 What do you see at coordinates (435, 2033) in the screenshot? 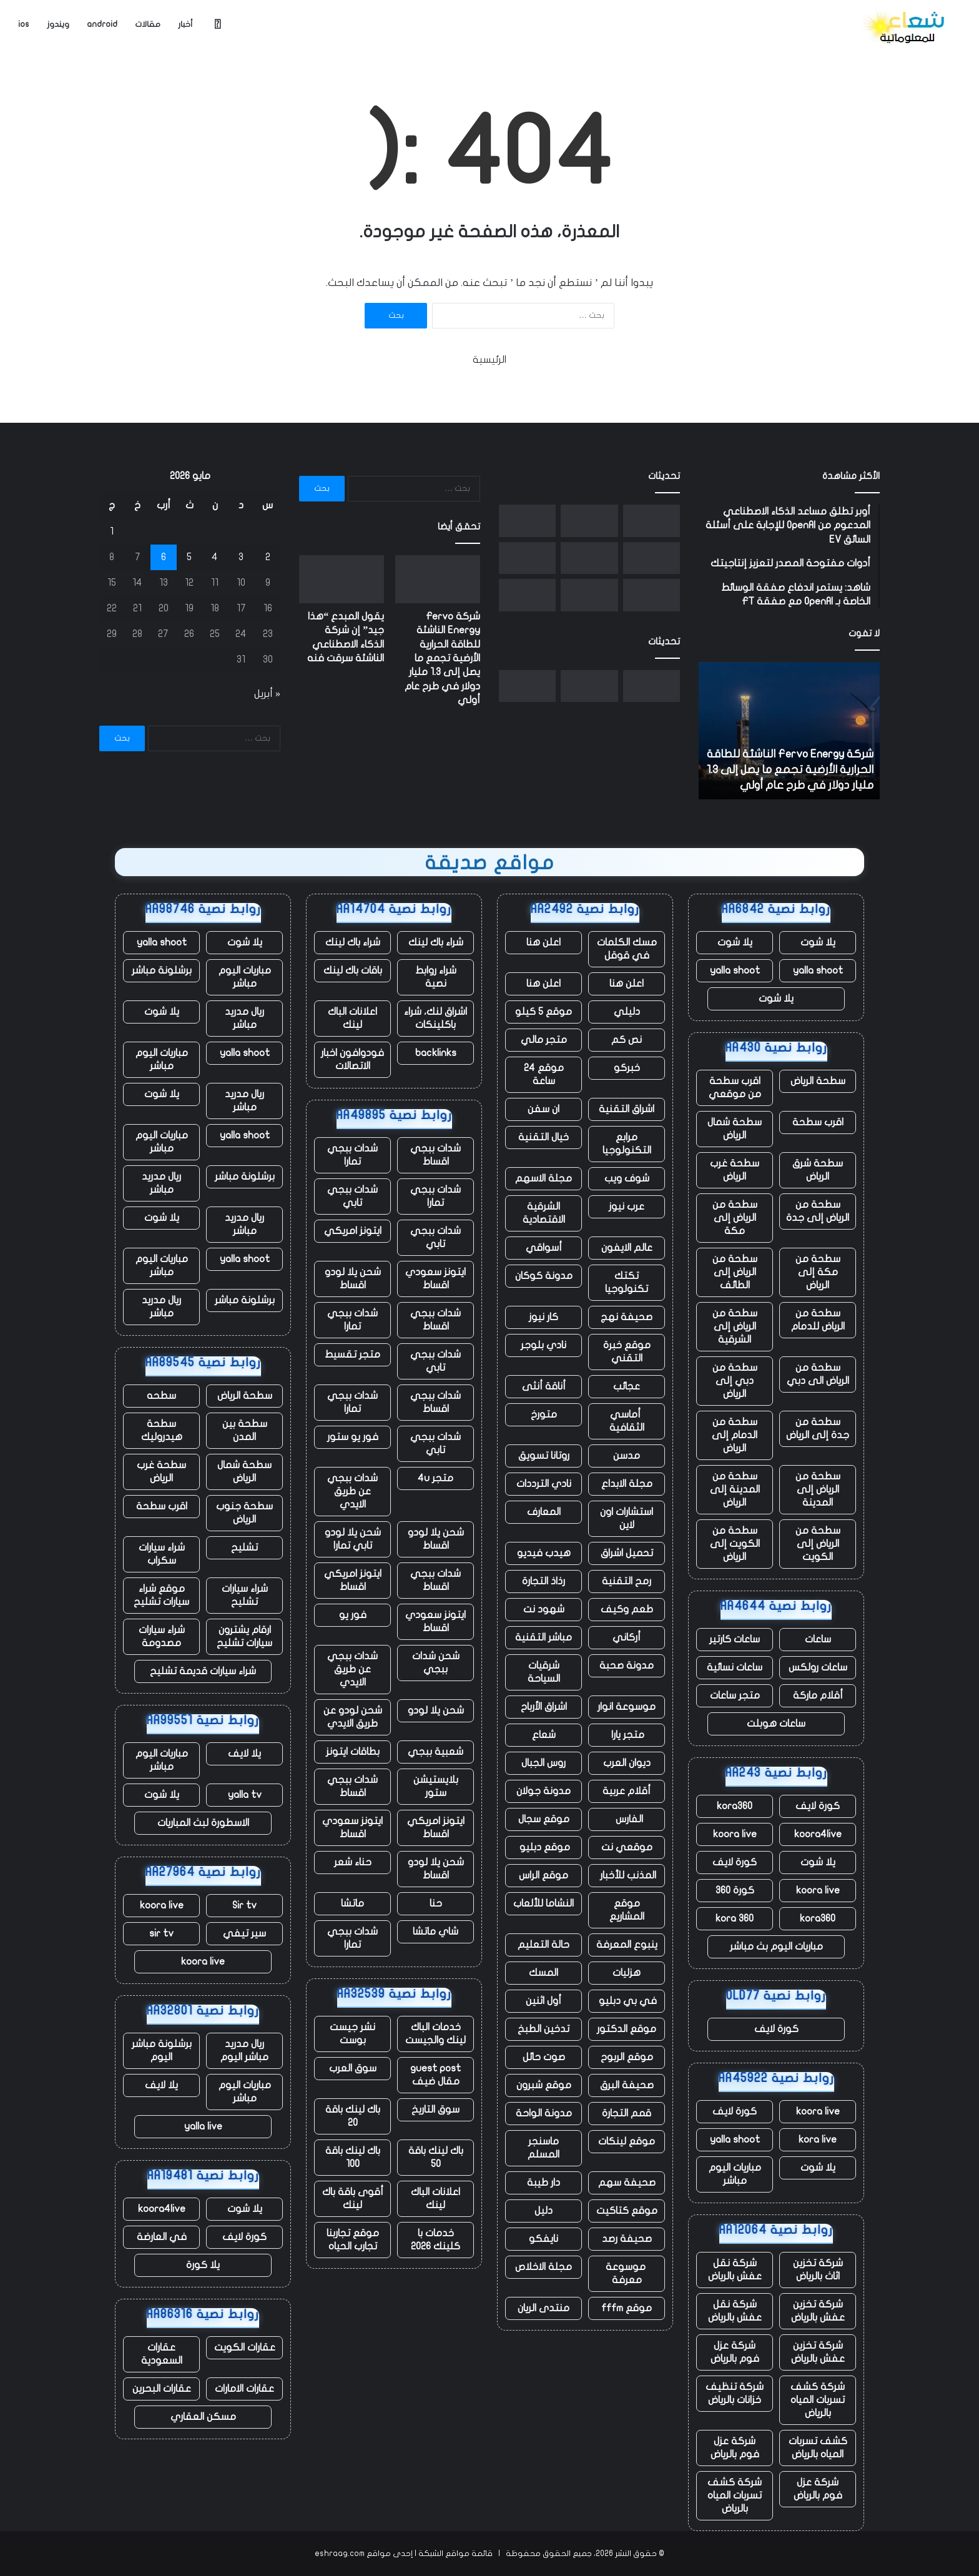
I see `خدمات الباك لينك والجيست` at bounding box center [435, 2033].